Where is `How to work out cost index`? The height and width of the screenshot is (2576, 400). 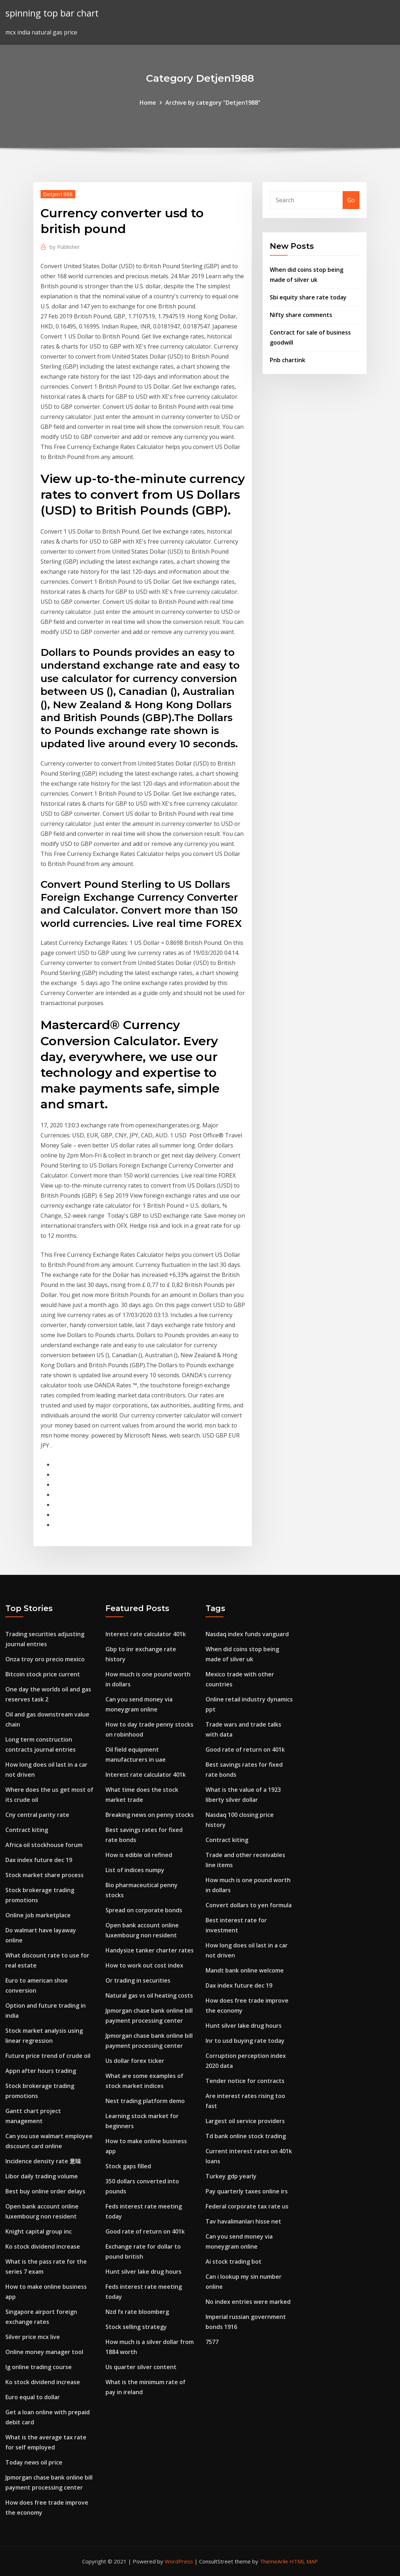
How to work out cost index is located at coordinates (144, 1965).